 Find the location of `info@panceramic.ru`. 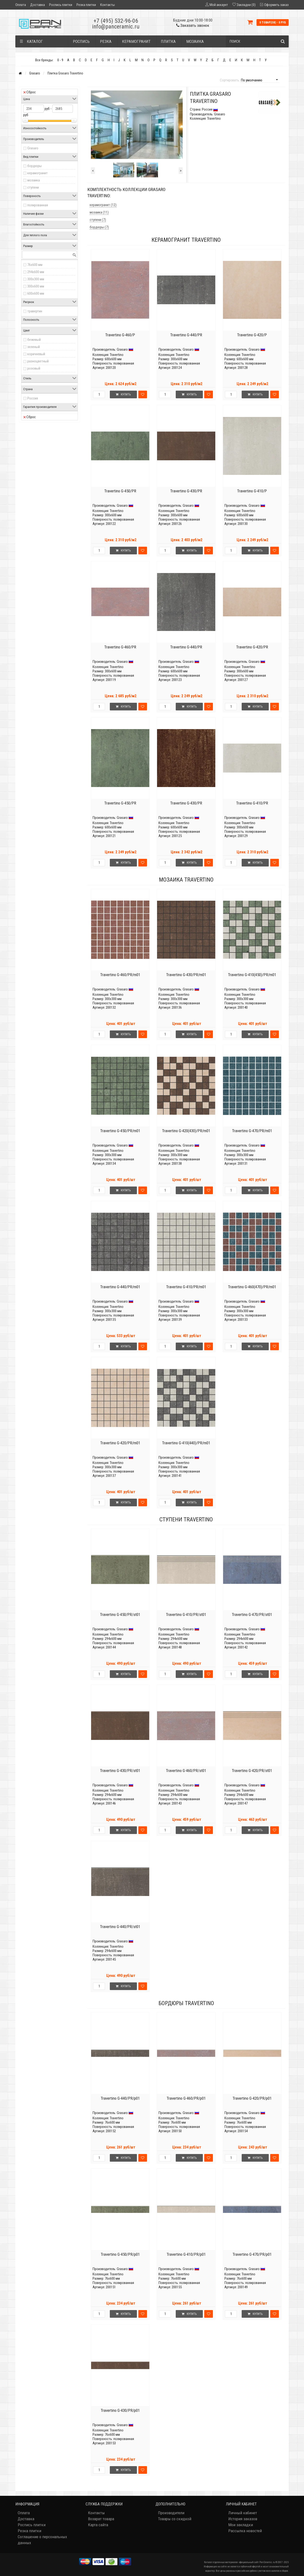

info@panceramic.ru is located at coordinates (116, 26).